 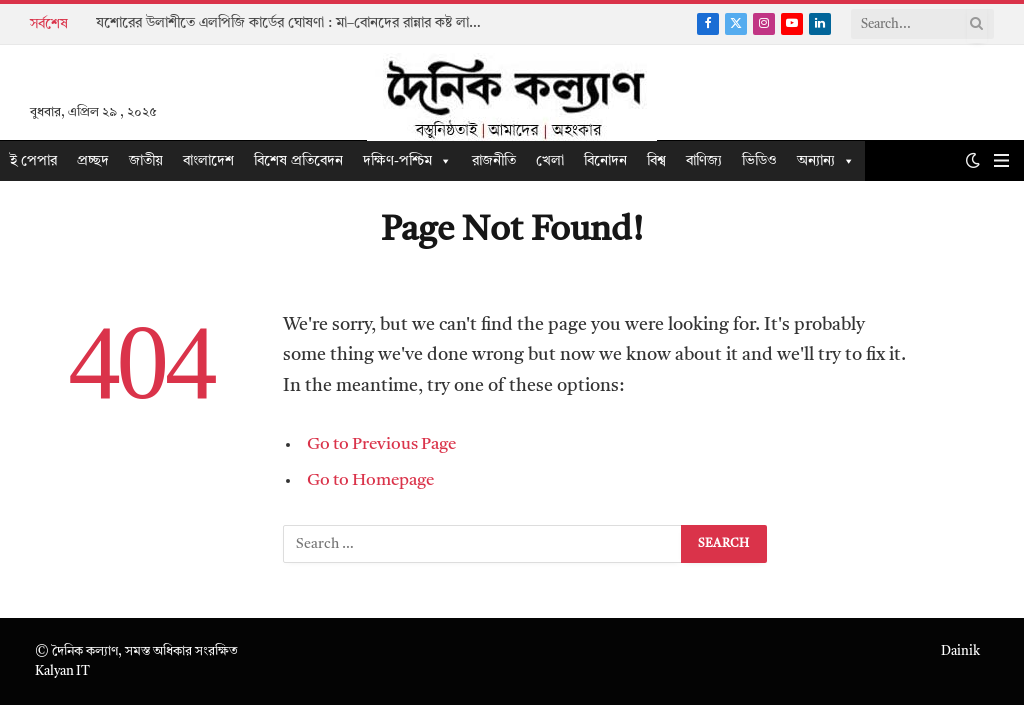 I want to click on বাংলাদেশ, so click(x=208, y=161).